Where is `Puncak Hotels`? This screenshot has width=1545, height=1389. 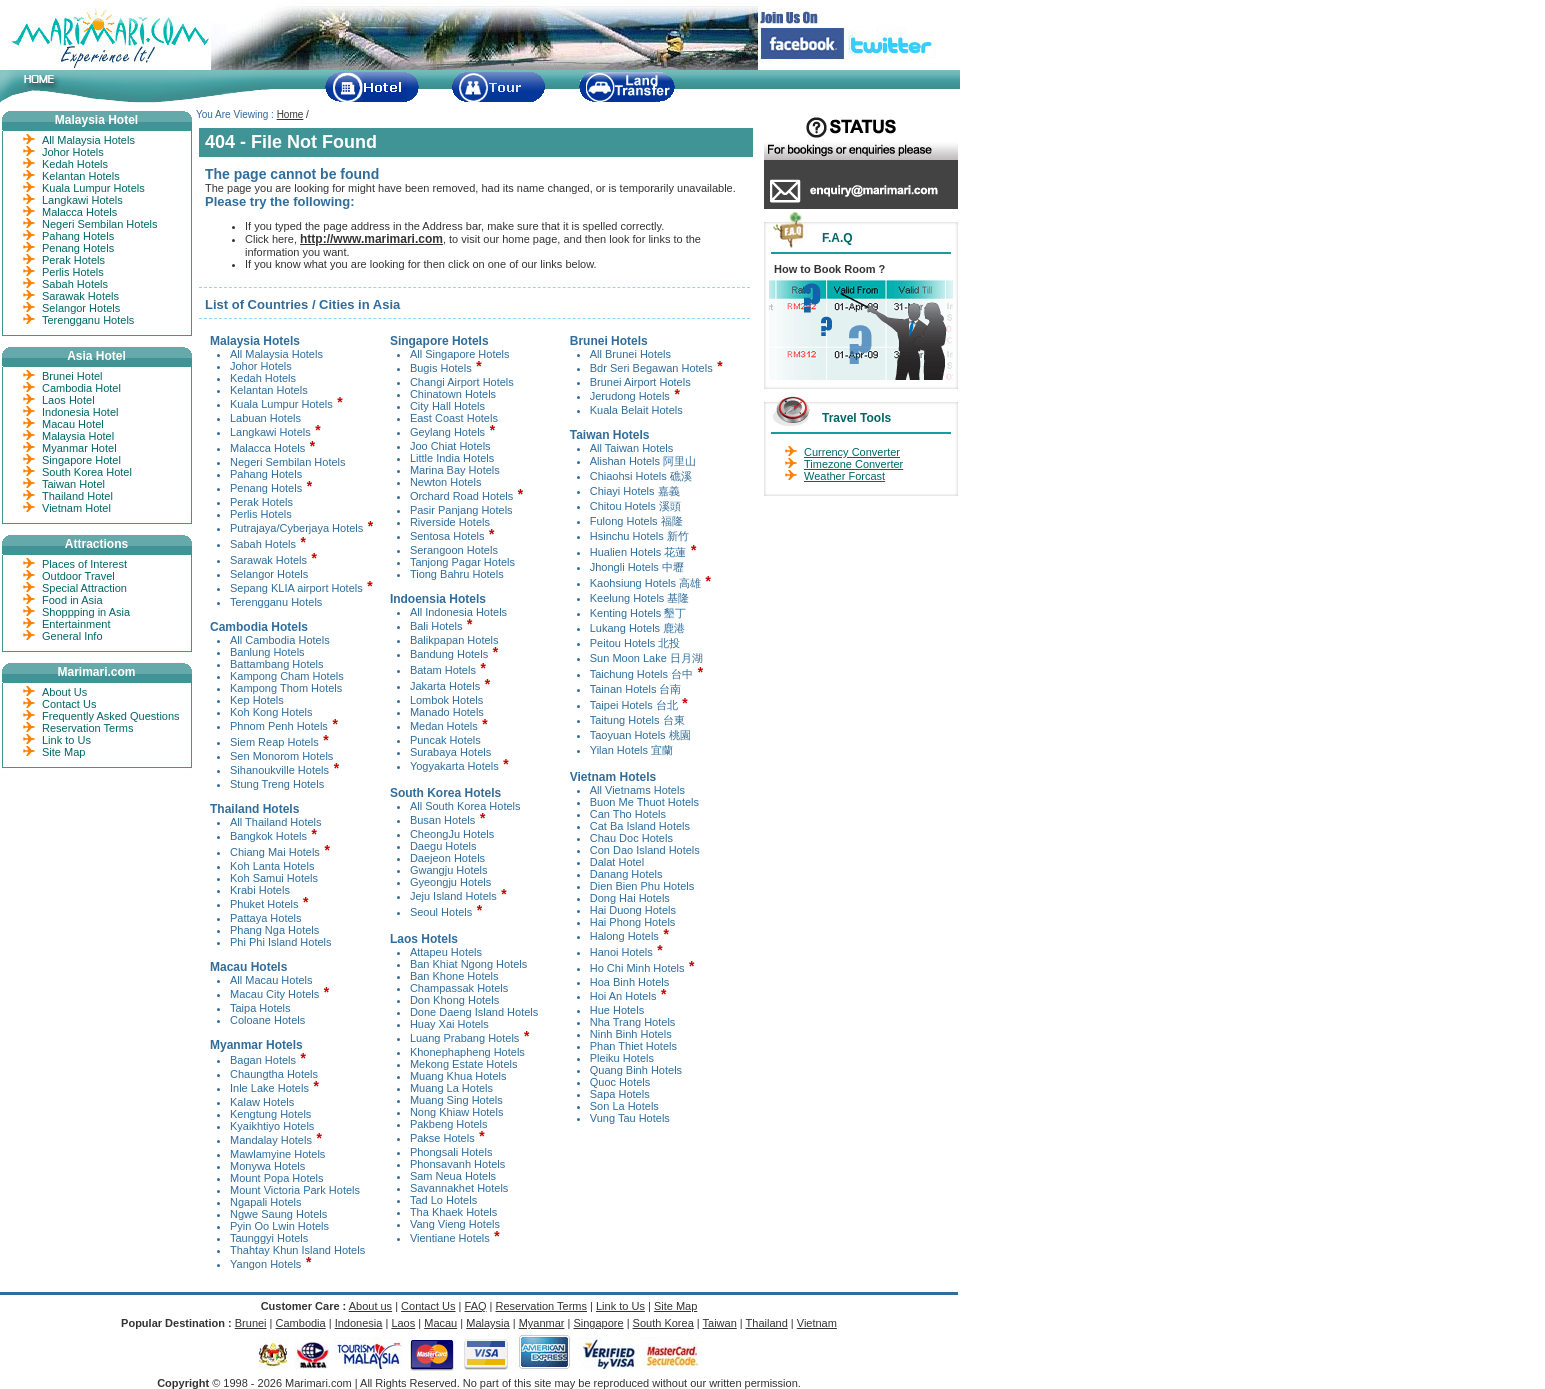 Puncak Hotels is located at coordinates (445, 740).